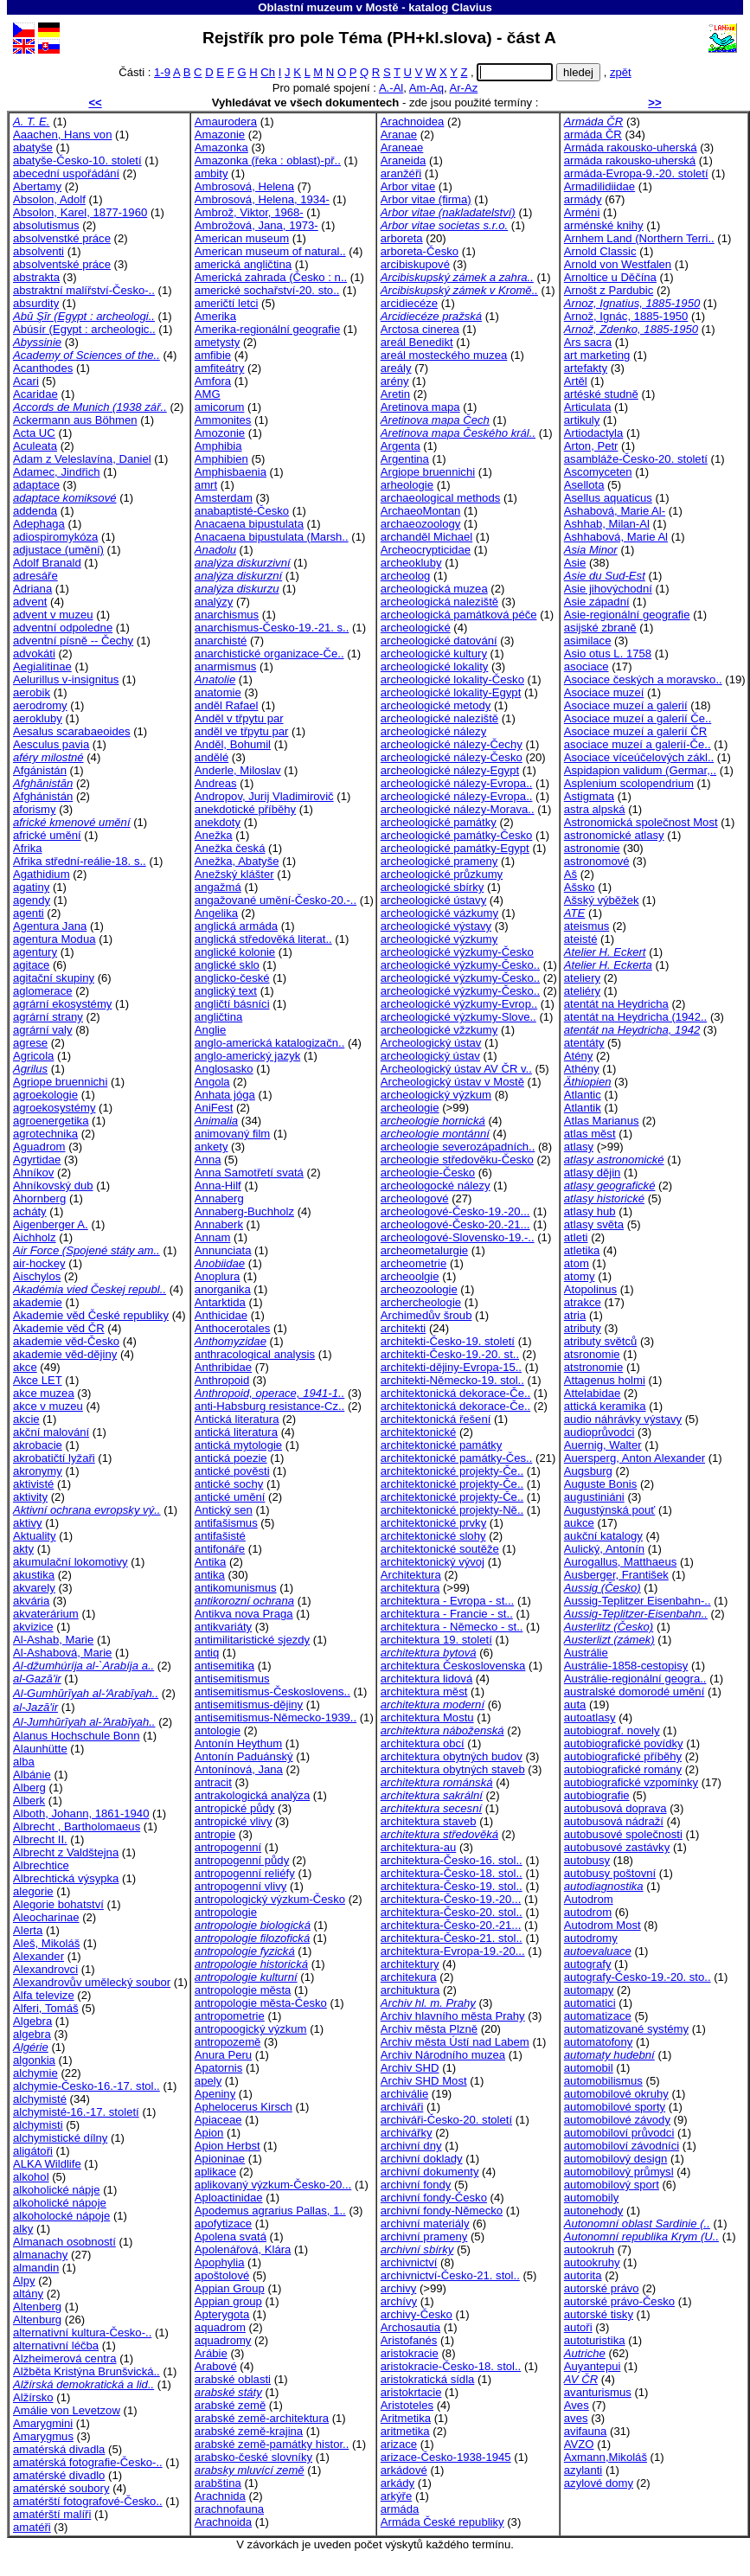  I want to click on antické sochy, so click(229, 1483).